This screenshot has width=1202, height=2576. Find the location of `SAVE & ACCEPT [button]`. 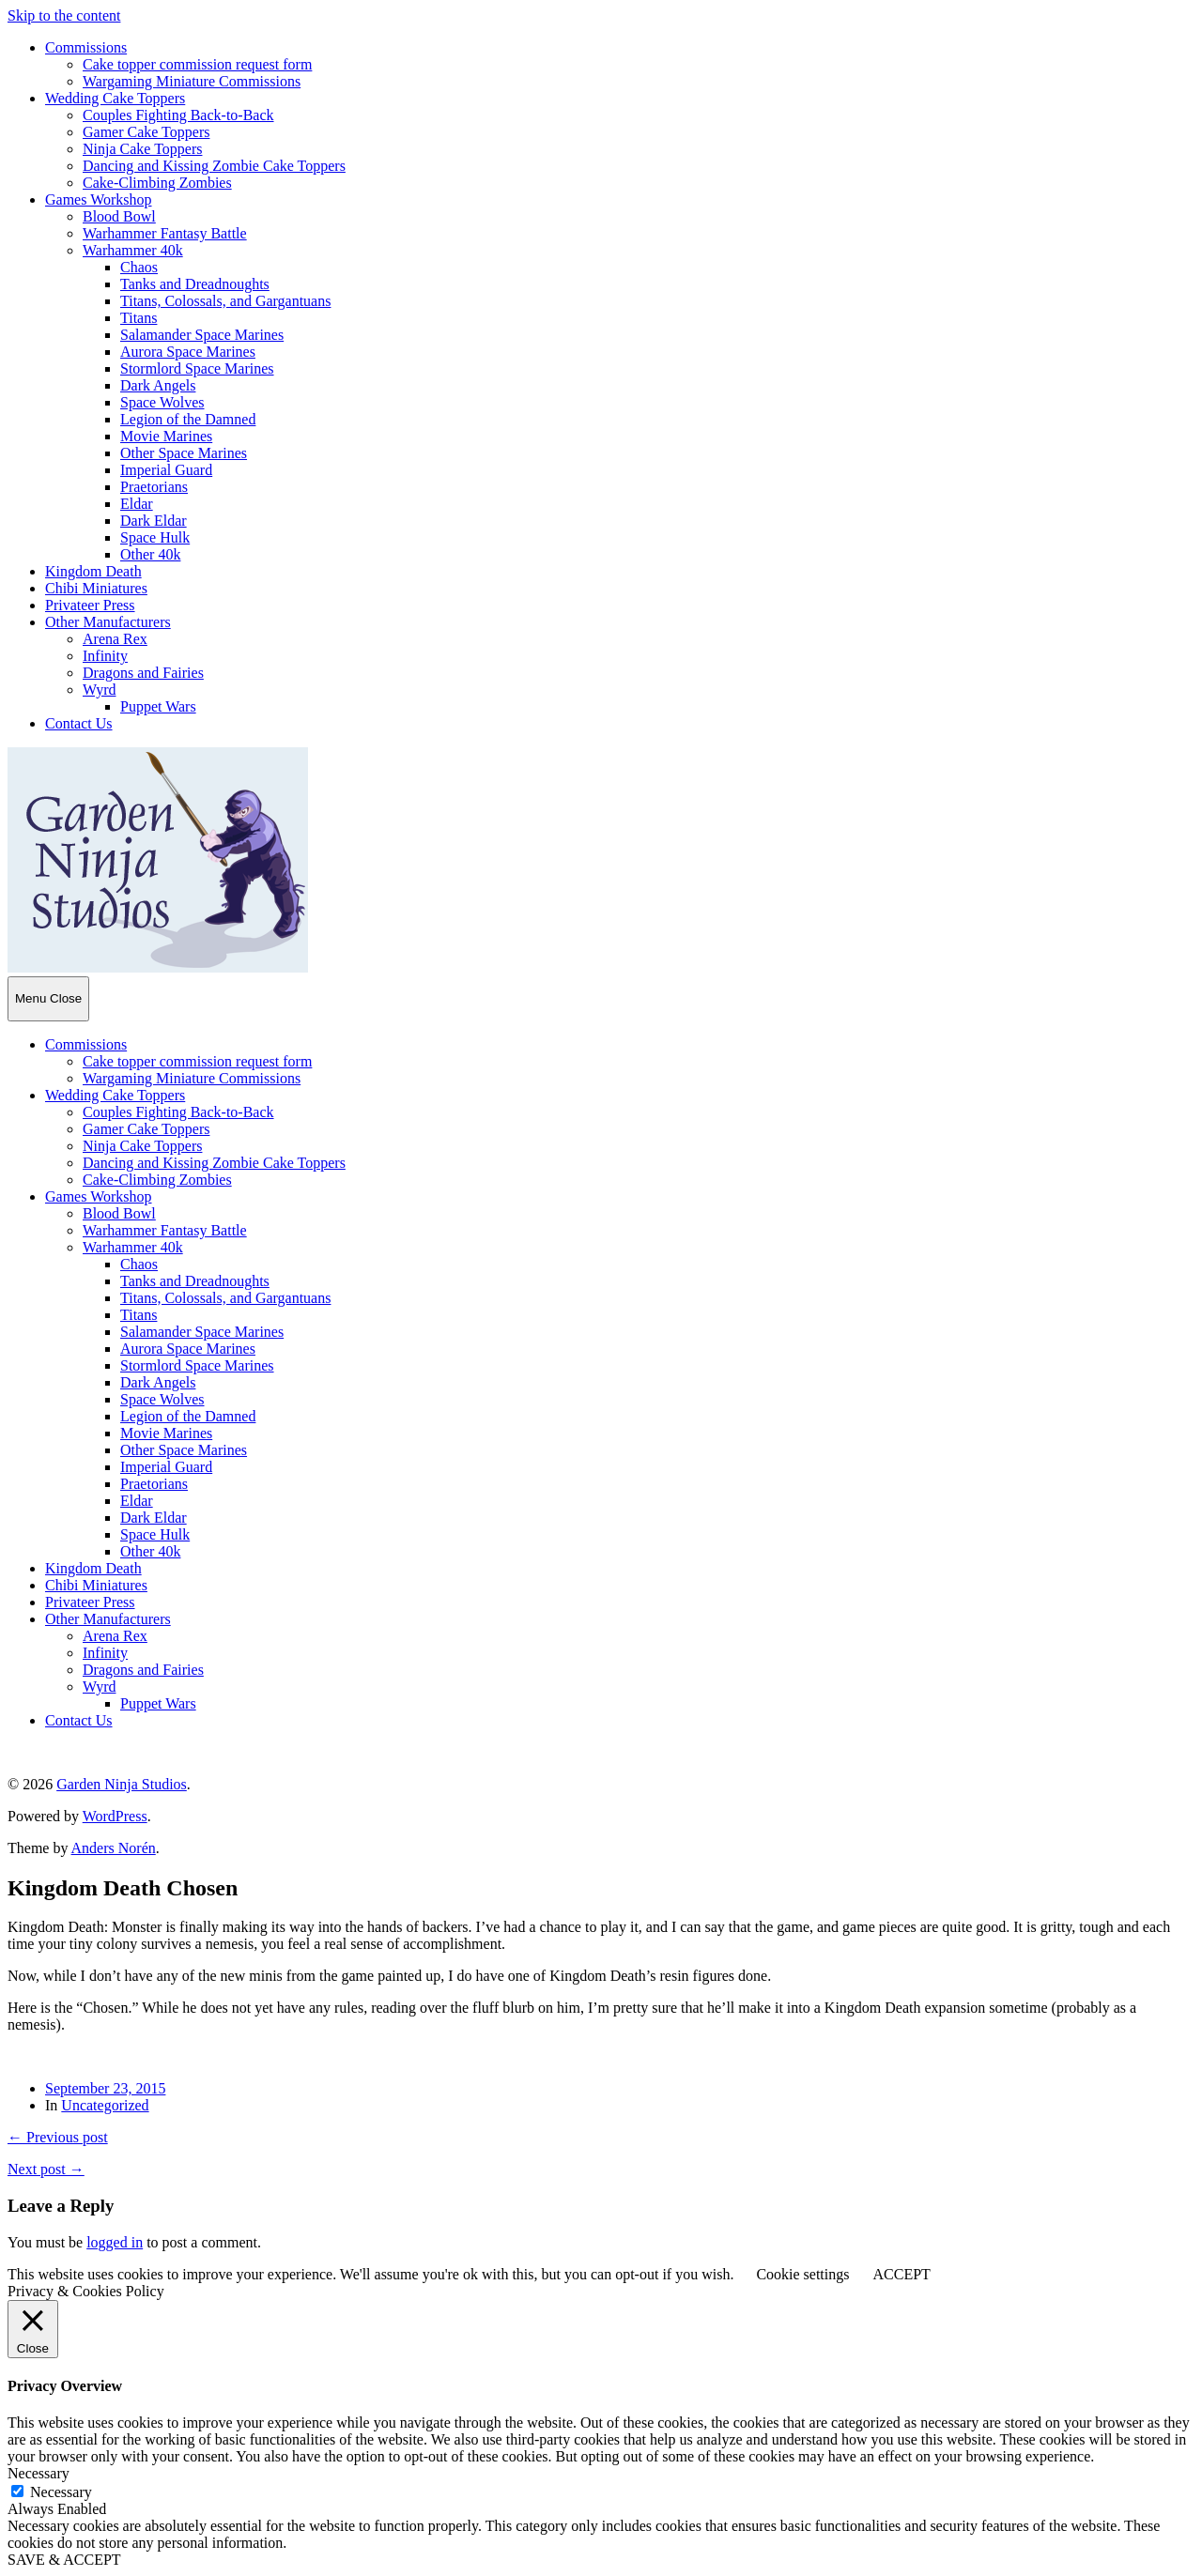

SAVE & ACCEPT [button] is located at coordinates (64, 2560).